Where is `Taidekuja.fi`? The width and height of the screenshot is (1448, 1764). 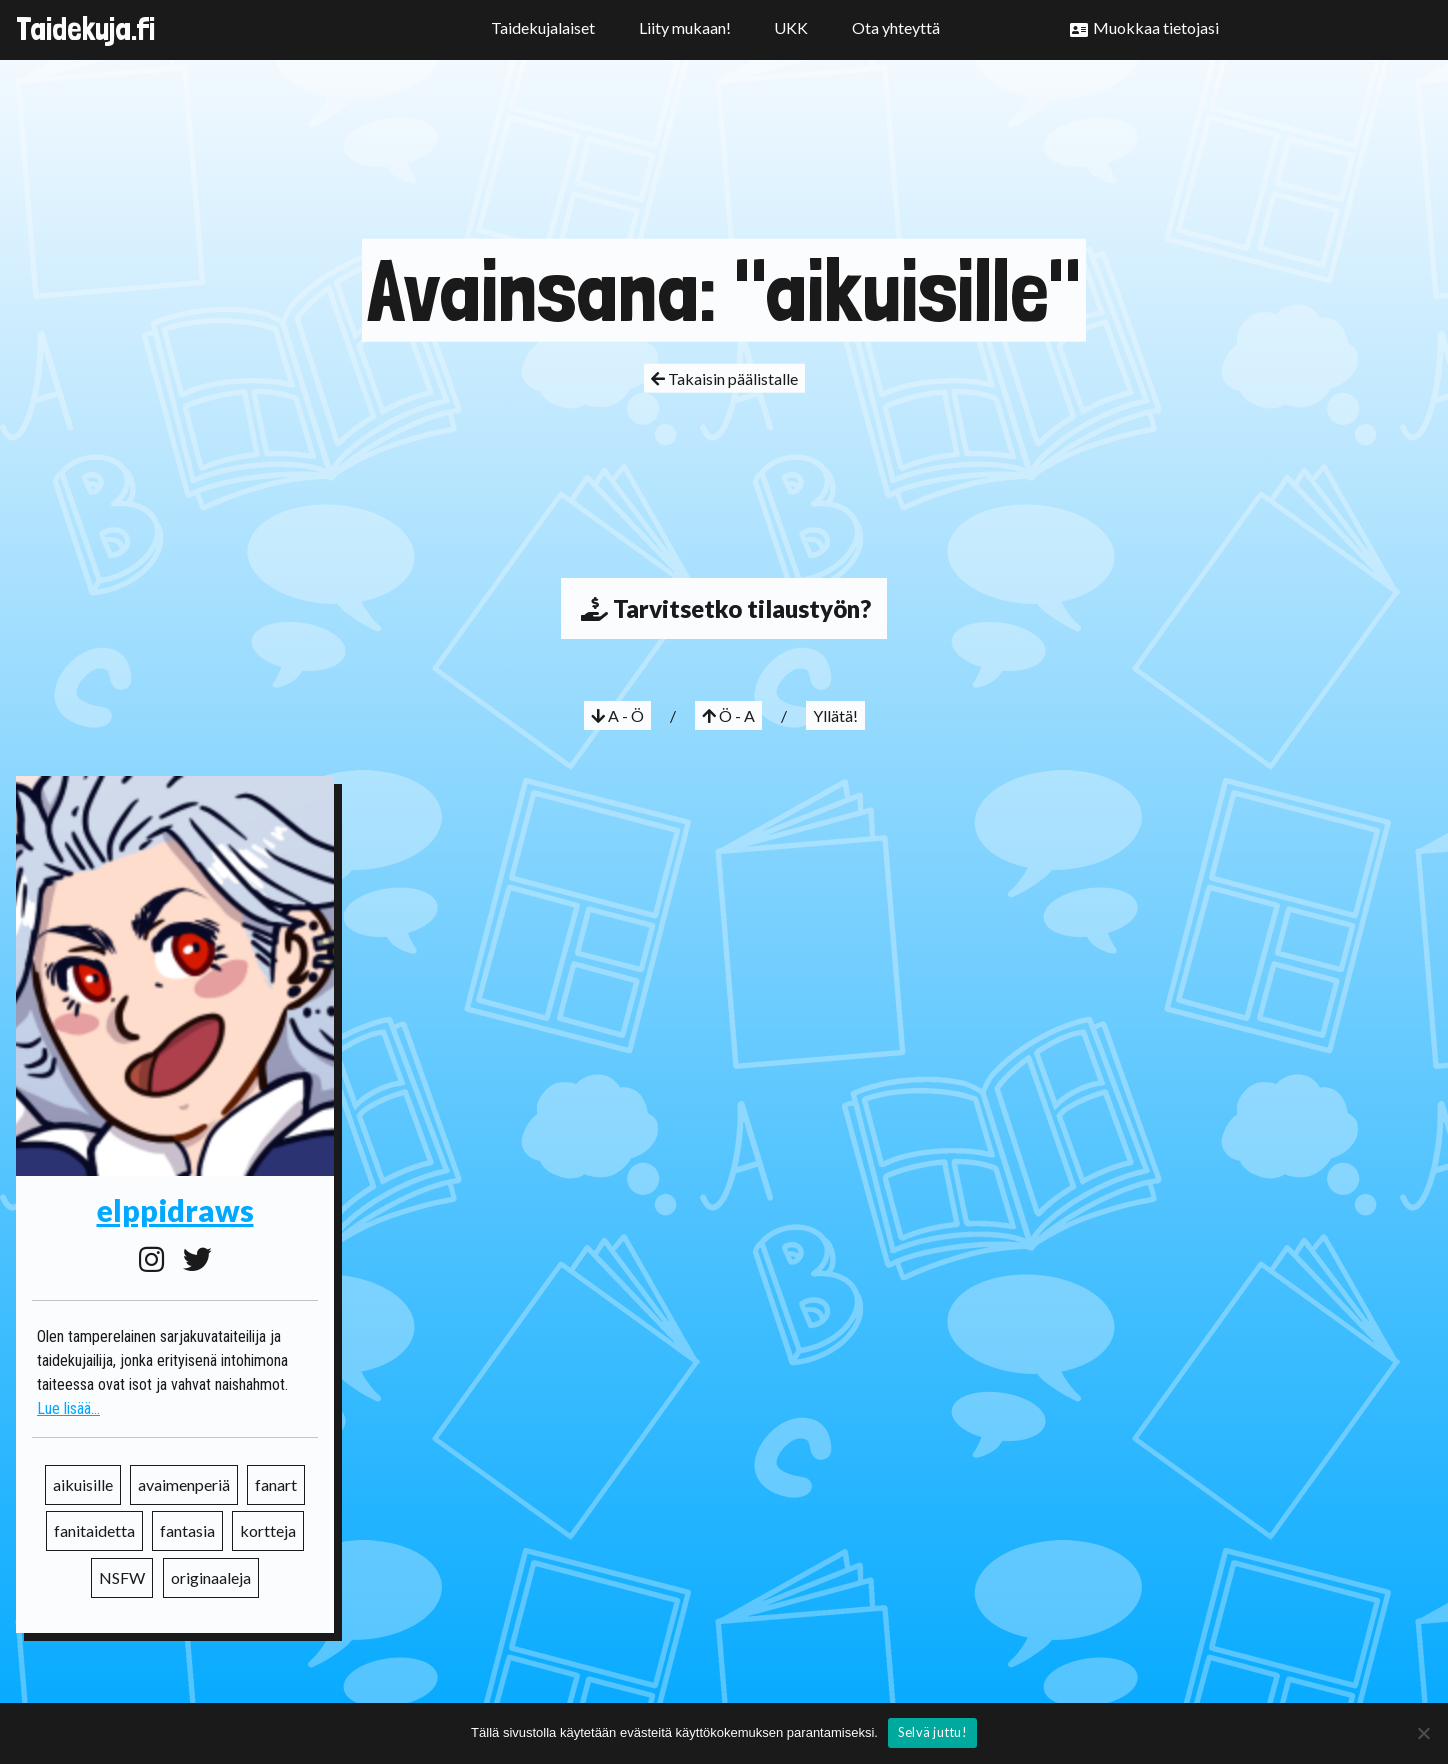
Taidekuja.fi is located at coordinates (85, 29).